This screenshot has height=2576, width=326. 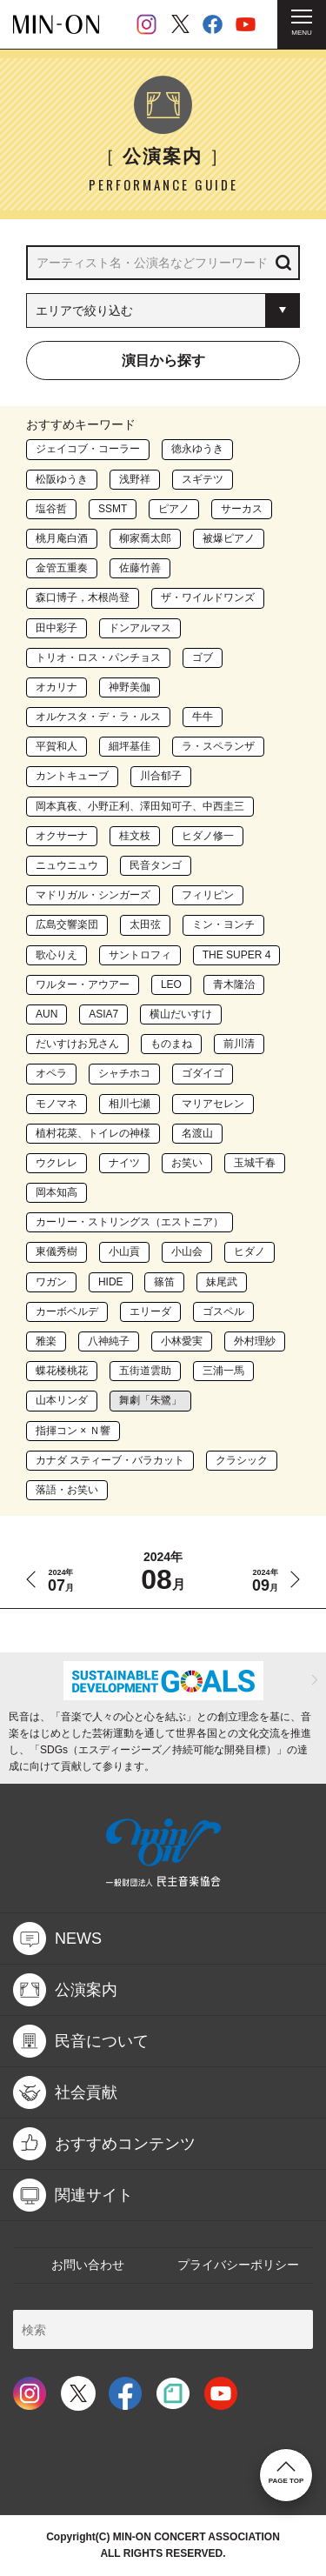 I want to click on トリオ・ロス・パンチョス, so click(x=98, y=657).